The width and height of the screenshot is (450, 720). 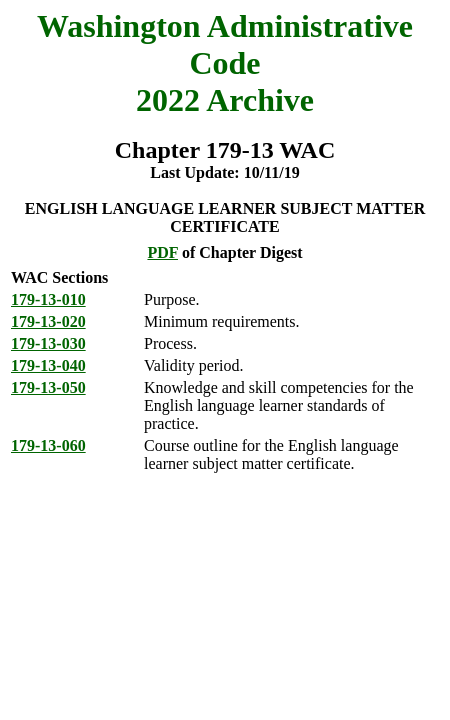 What do you see at coordinates (48, 321) in the screenshot?
I see `179-13-020` at bounding box center [48, 321].